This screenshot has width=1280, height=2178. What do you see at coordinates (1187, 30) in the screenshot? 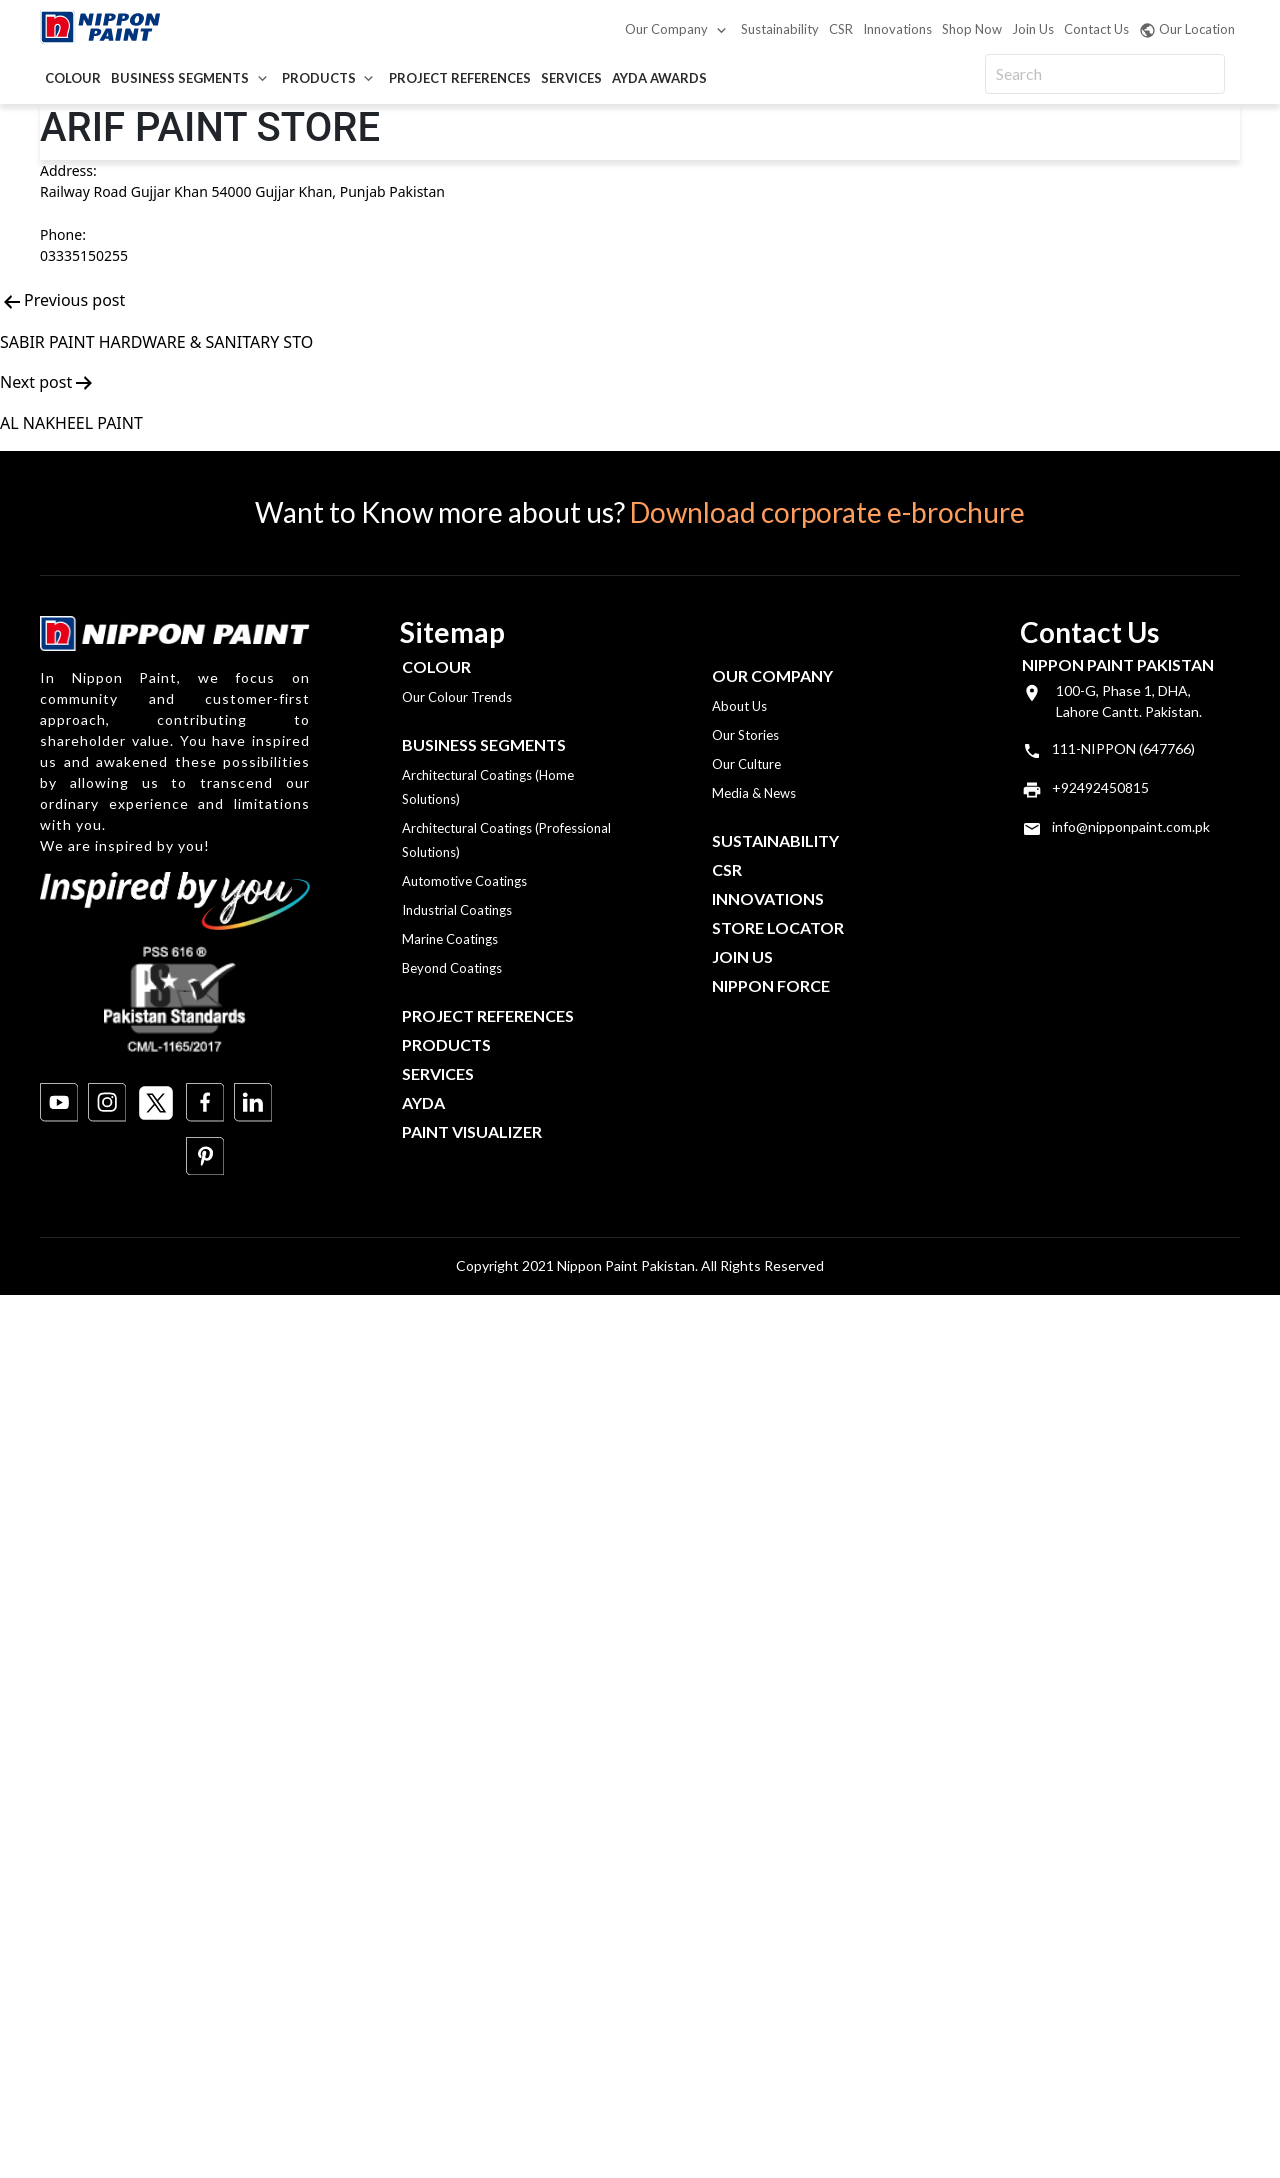
I see `Our Location` at bounding box center [1187, 30].